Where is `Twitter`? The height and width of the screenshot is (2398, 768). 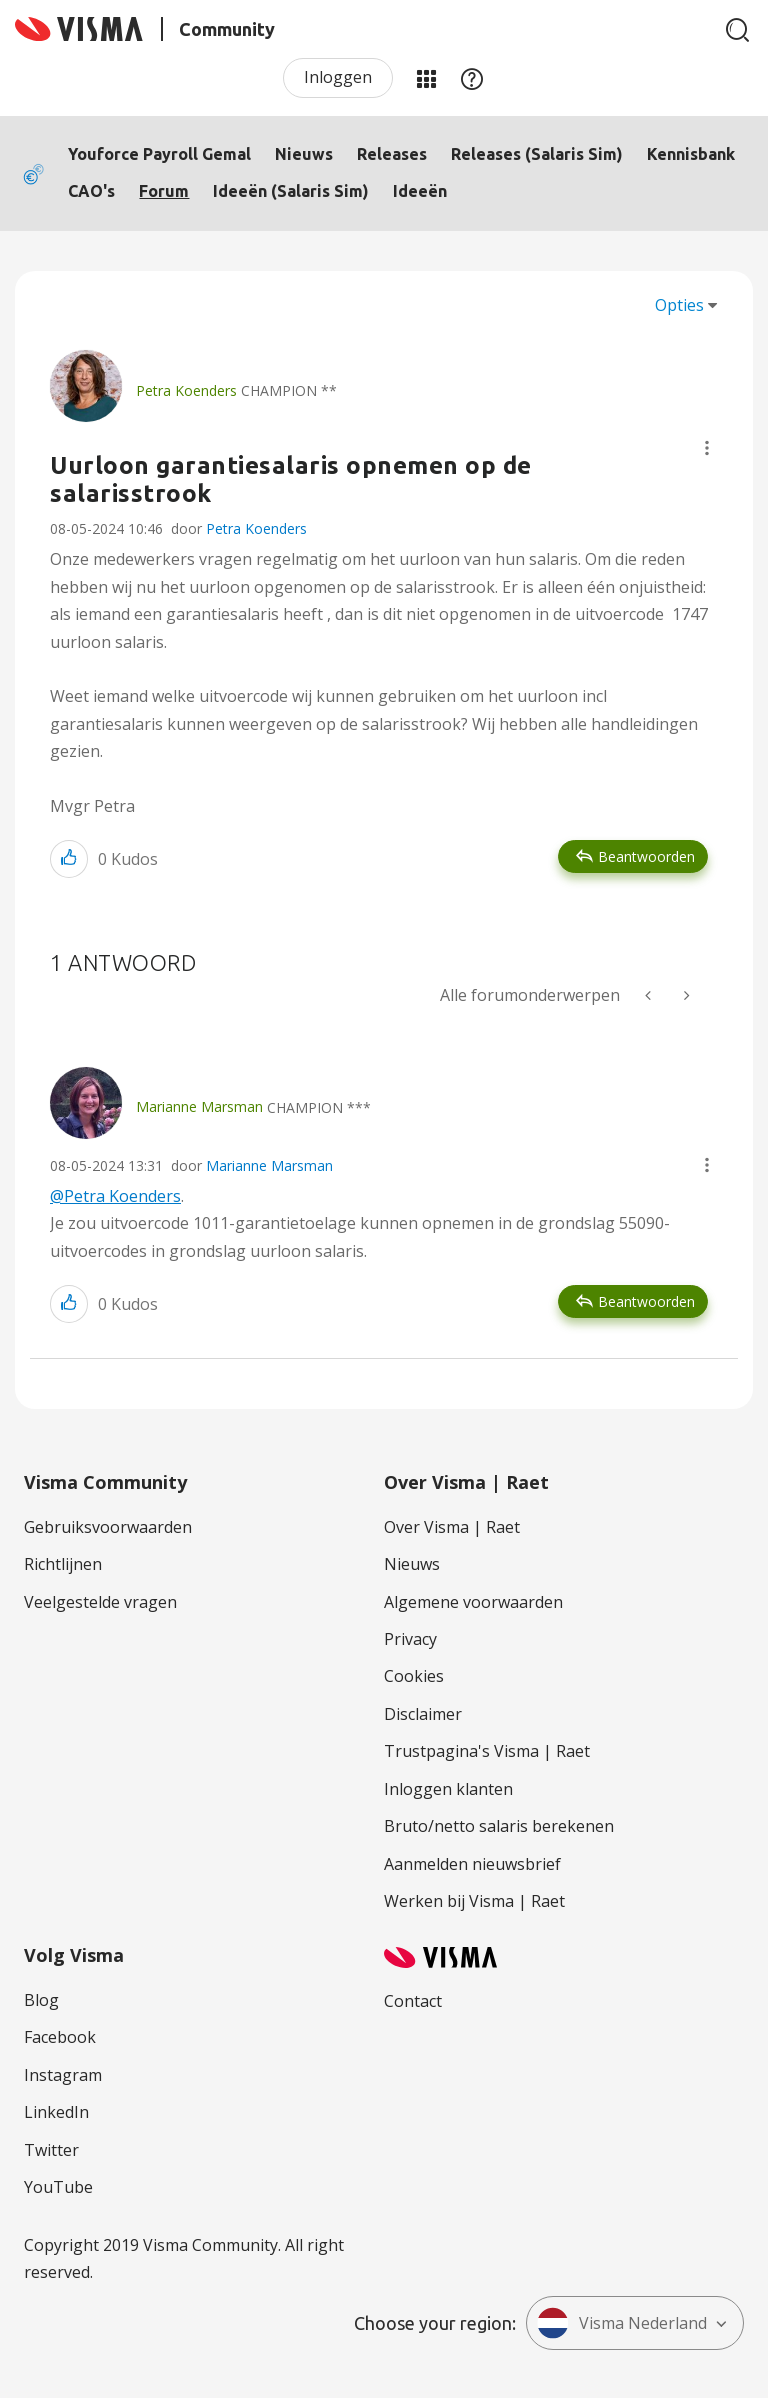
Twitter is located at coordinates (51, 2150).